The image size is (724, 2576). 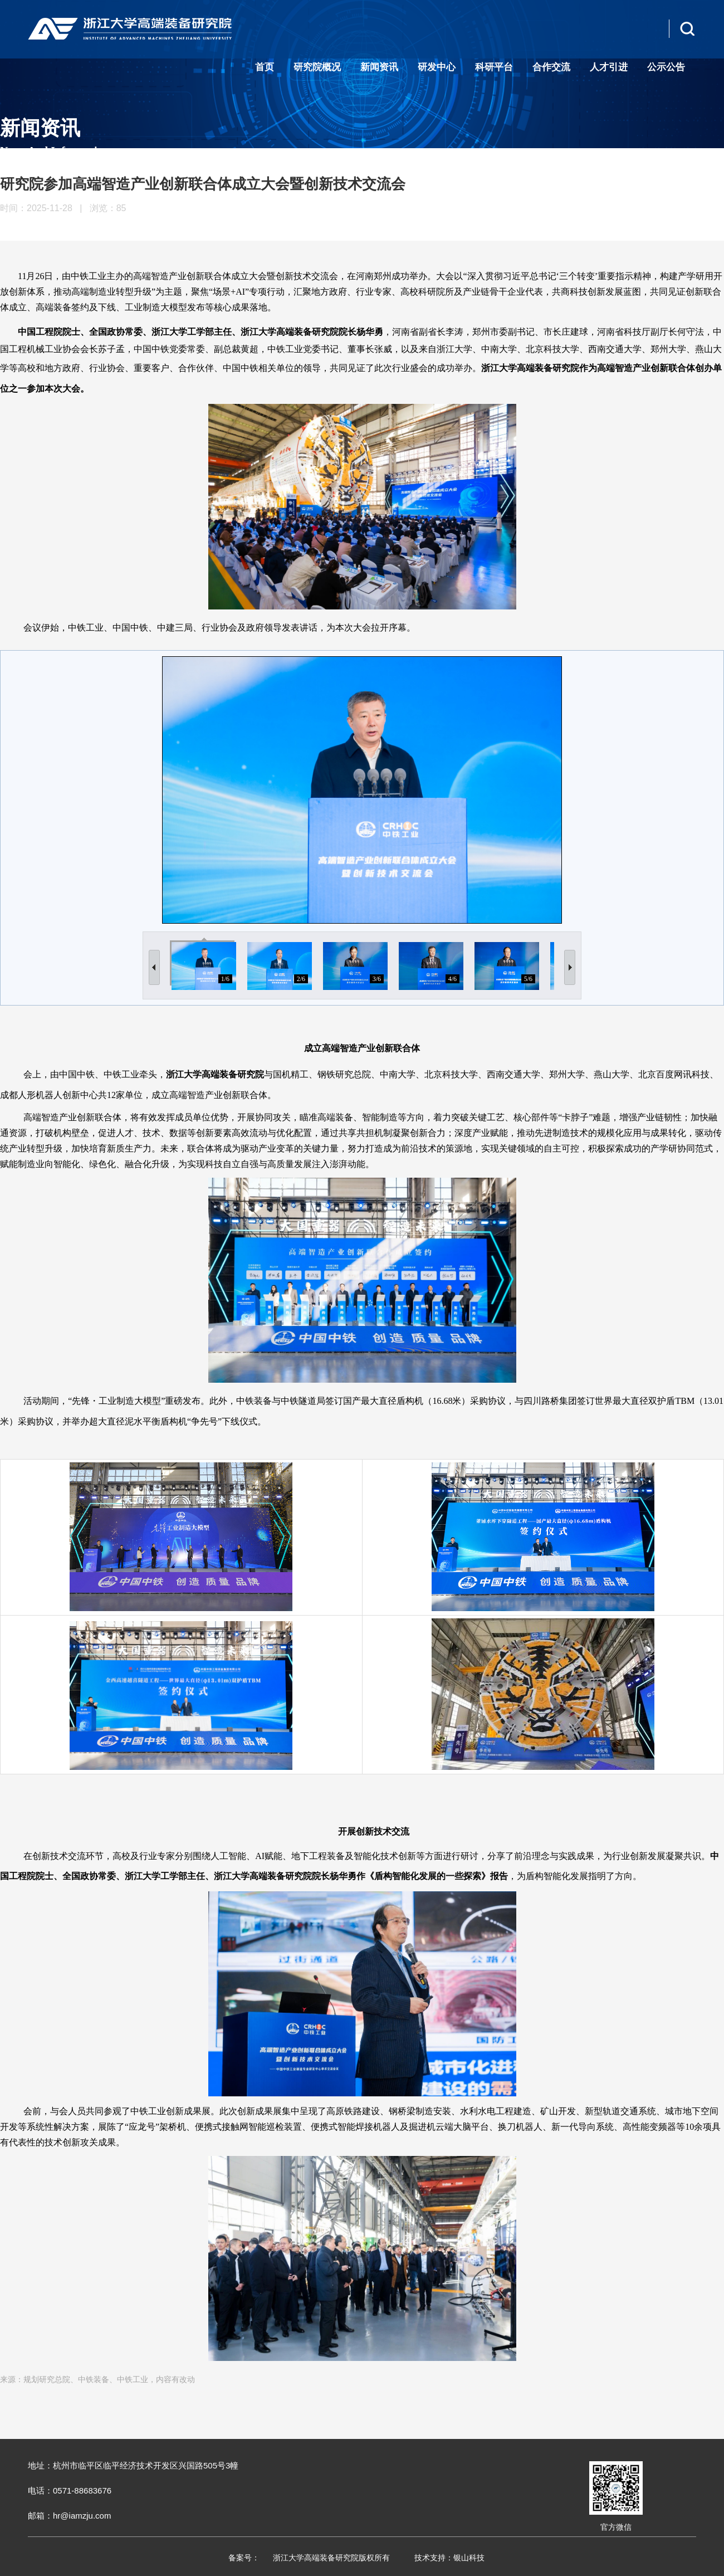 What do you see at coordinates (551, 67) in the screenshot?
I see `合作交流` at bounding box center [551, 67].